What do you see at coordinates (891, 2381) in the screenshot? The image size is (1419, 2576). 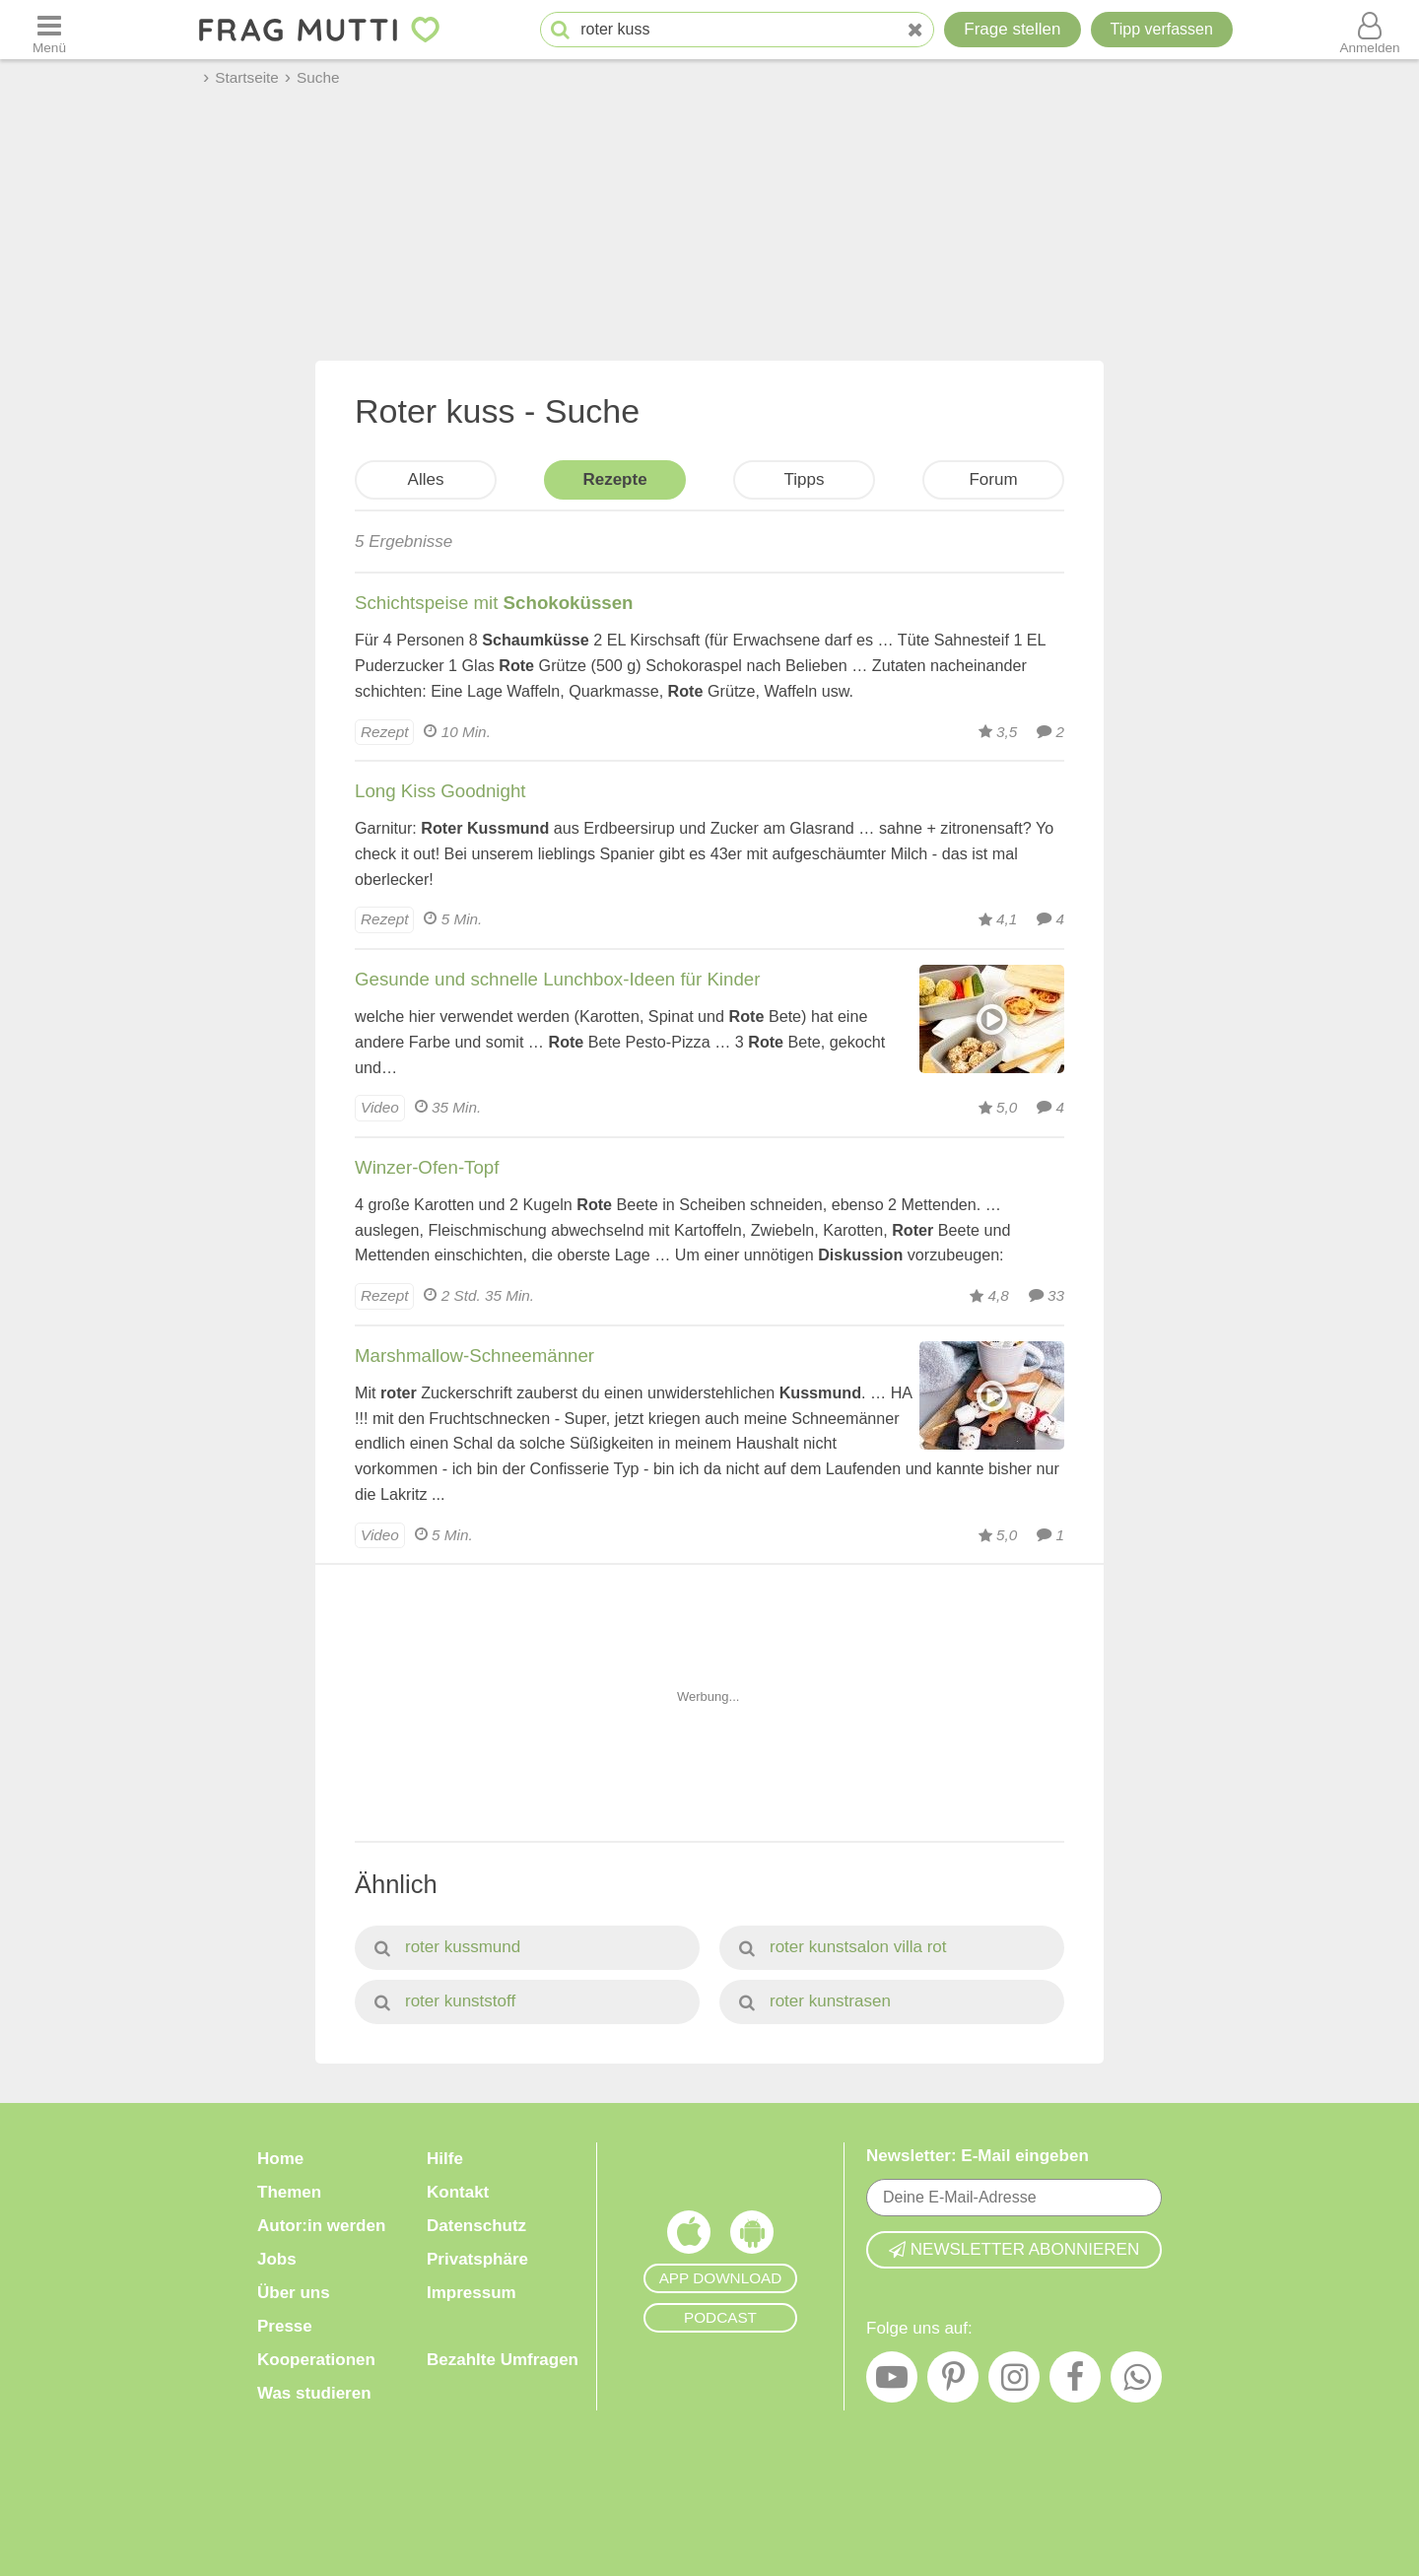 I see `[YouTube]` at bounding box center [891, 2381].